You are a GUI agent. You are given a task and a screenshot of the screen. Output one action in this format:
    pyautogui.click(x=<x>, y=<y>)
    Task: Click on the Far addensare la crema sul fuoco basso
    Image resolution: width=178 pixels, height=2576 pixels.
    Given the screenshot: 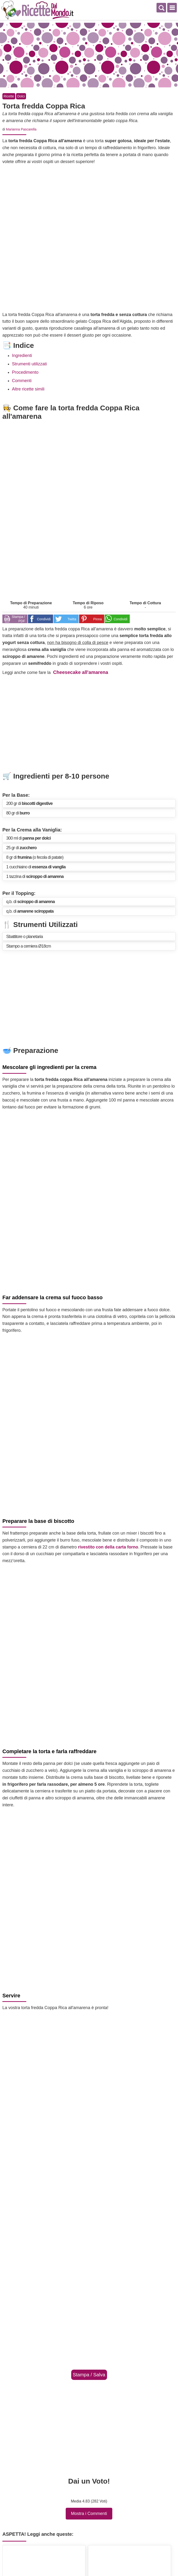 What is the action you would take?
    pyautogui.click(x=52, y=1297)
    